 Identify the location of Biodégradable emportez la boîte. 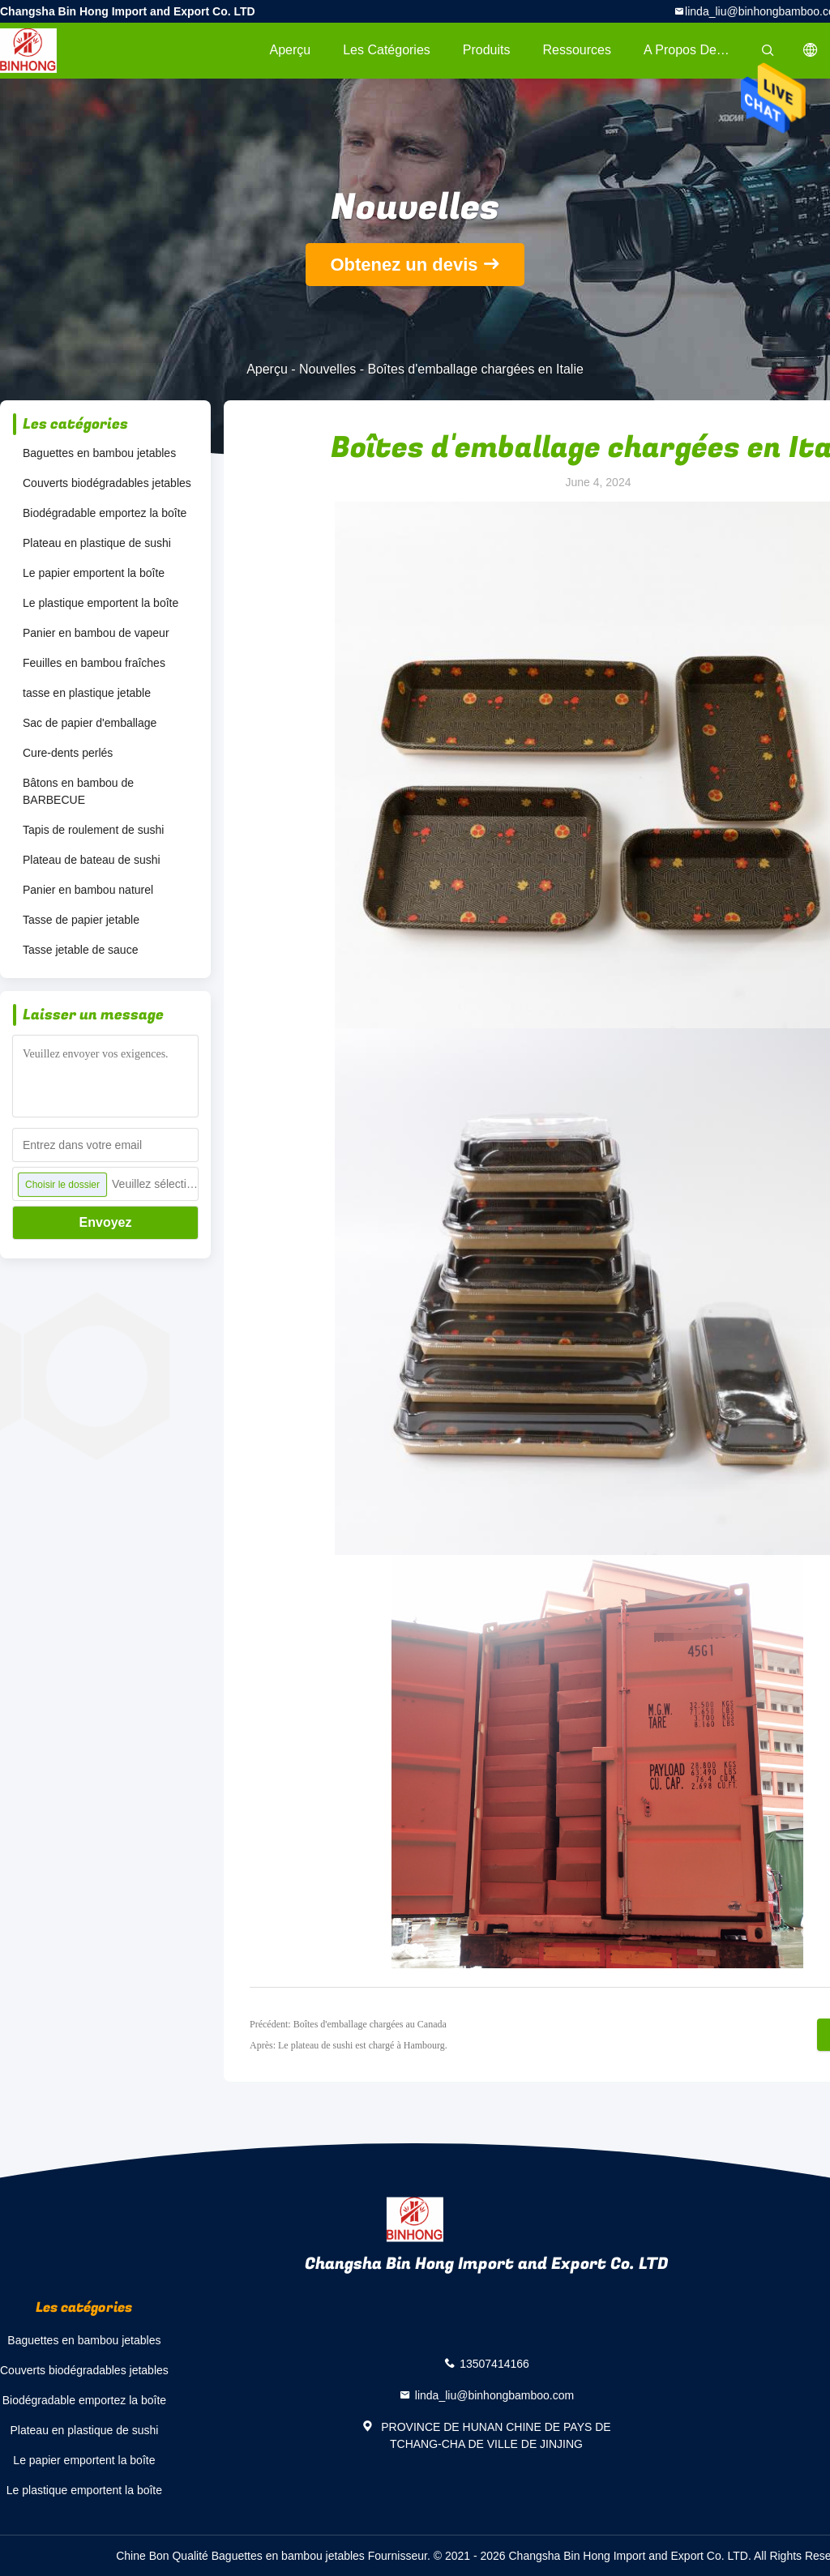
(104, 512).